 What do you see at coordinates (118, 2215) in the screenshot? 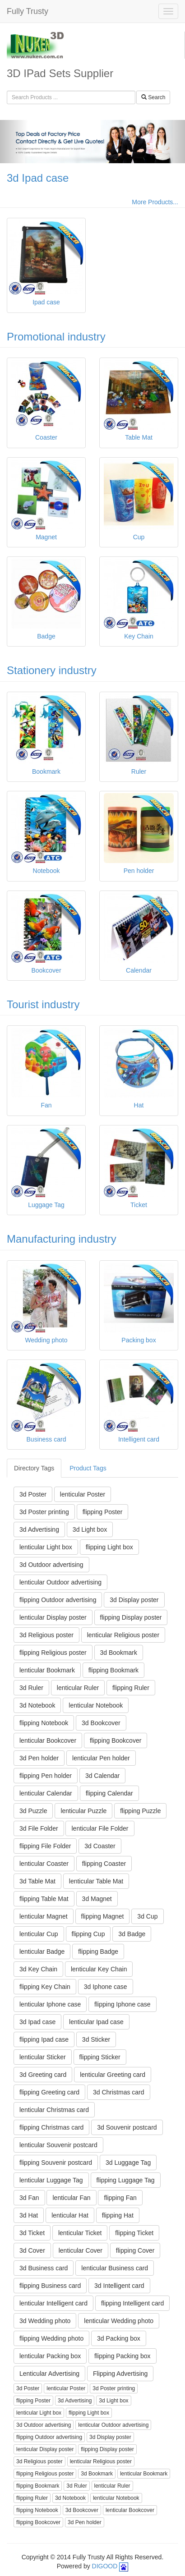
I see `flipping Hat` at bounding box center [118, 2215].